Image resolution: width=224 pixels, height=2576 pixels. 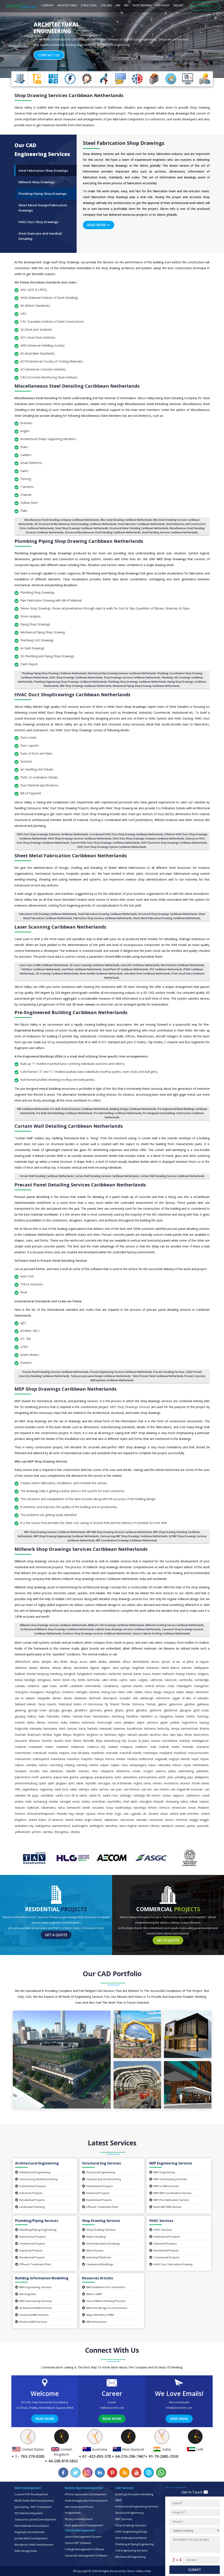 What do you see at coordinates (80, 1753) in the screenshot?
I see `Mar del Plata` at bounding box center [80, 1753].